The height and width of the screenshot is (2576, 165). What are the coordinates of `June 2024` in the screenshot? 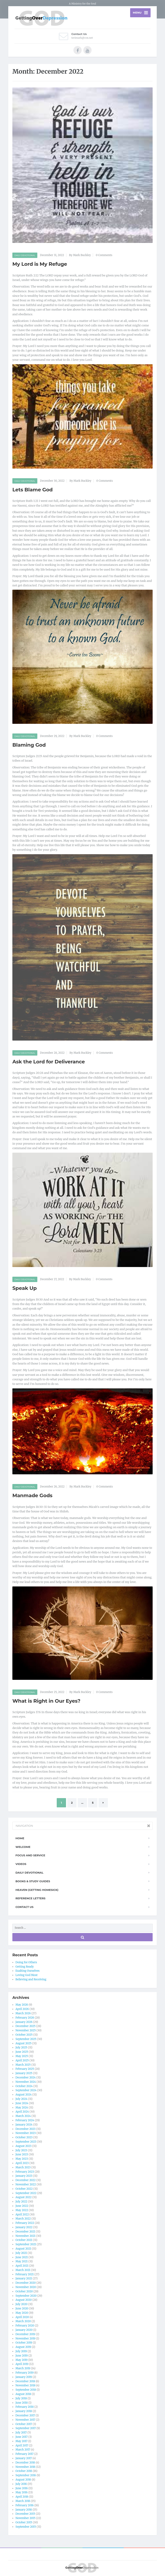 It's located at (21, 2103).